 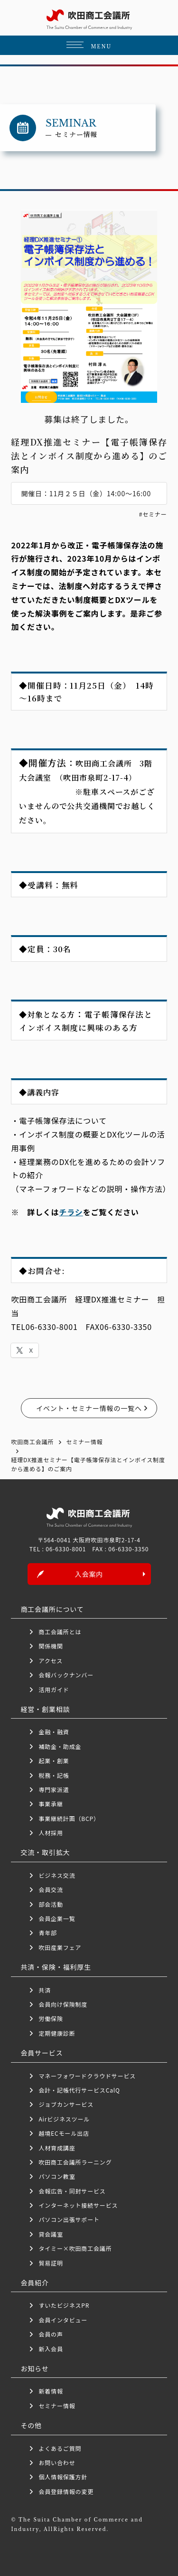 I want to click on 労働保険, so click(x=50, y=2018).